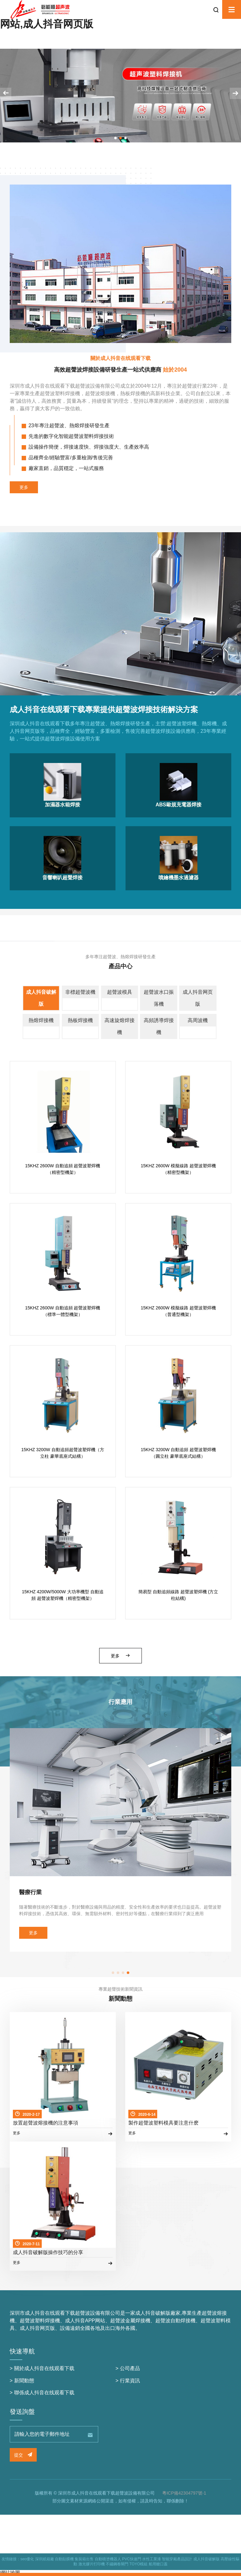 Image resolution: width=241 pixels, height=2576 pixels. I want to click on 15KHZ 3200W 自動追頻 超聲波塑焊機（圓立柱 豪華底座式結構）, so click(178, 1453).